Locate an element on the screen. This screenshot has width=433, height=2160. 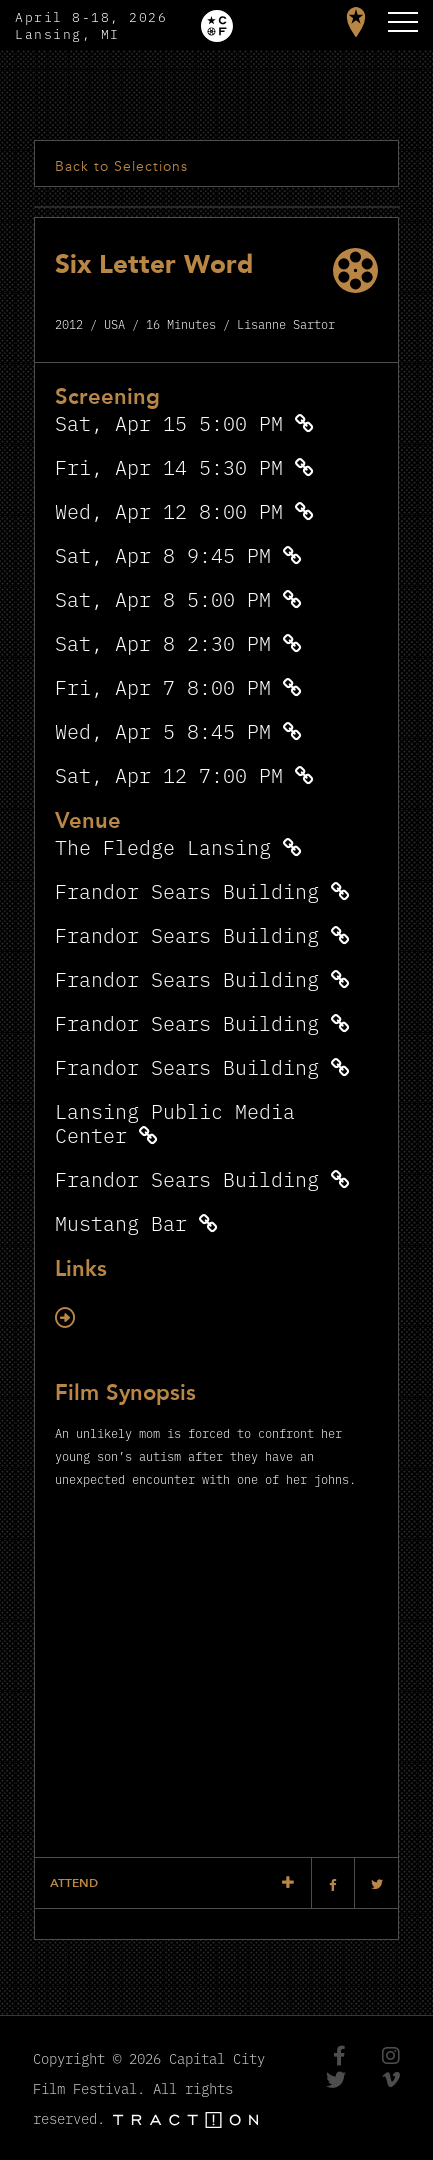
Back to Selections is located at coordinates (121, 166).